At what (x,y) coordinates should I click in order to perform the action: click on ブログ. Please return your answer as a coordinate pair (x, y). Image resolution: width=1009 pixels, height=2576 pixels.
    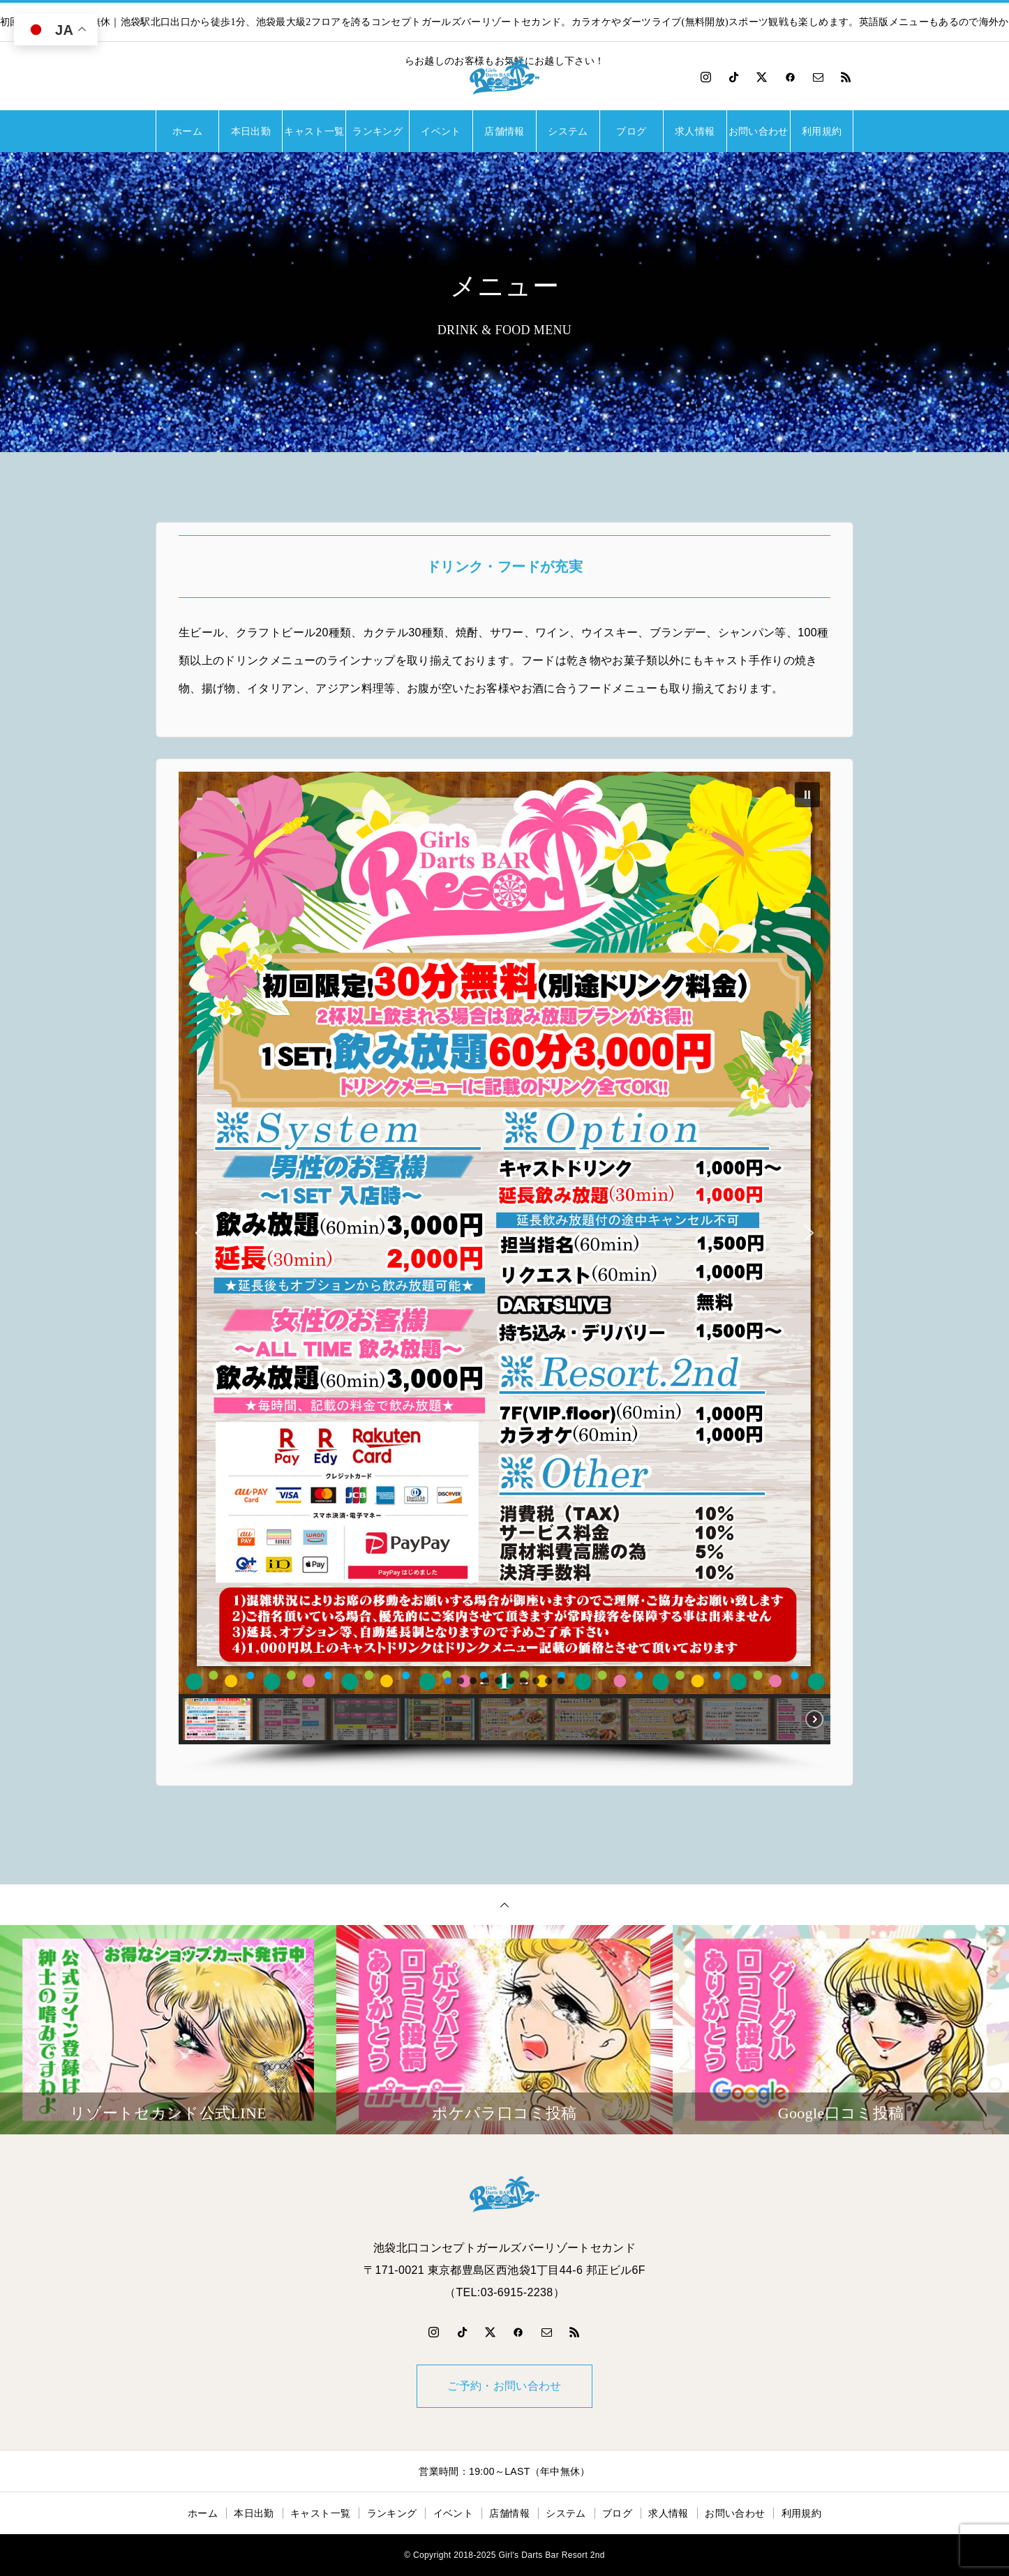
    Looking at the image, I should click on (631, 131).